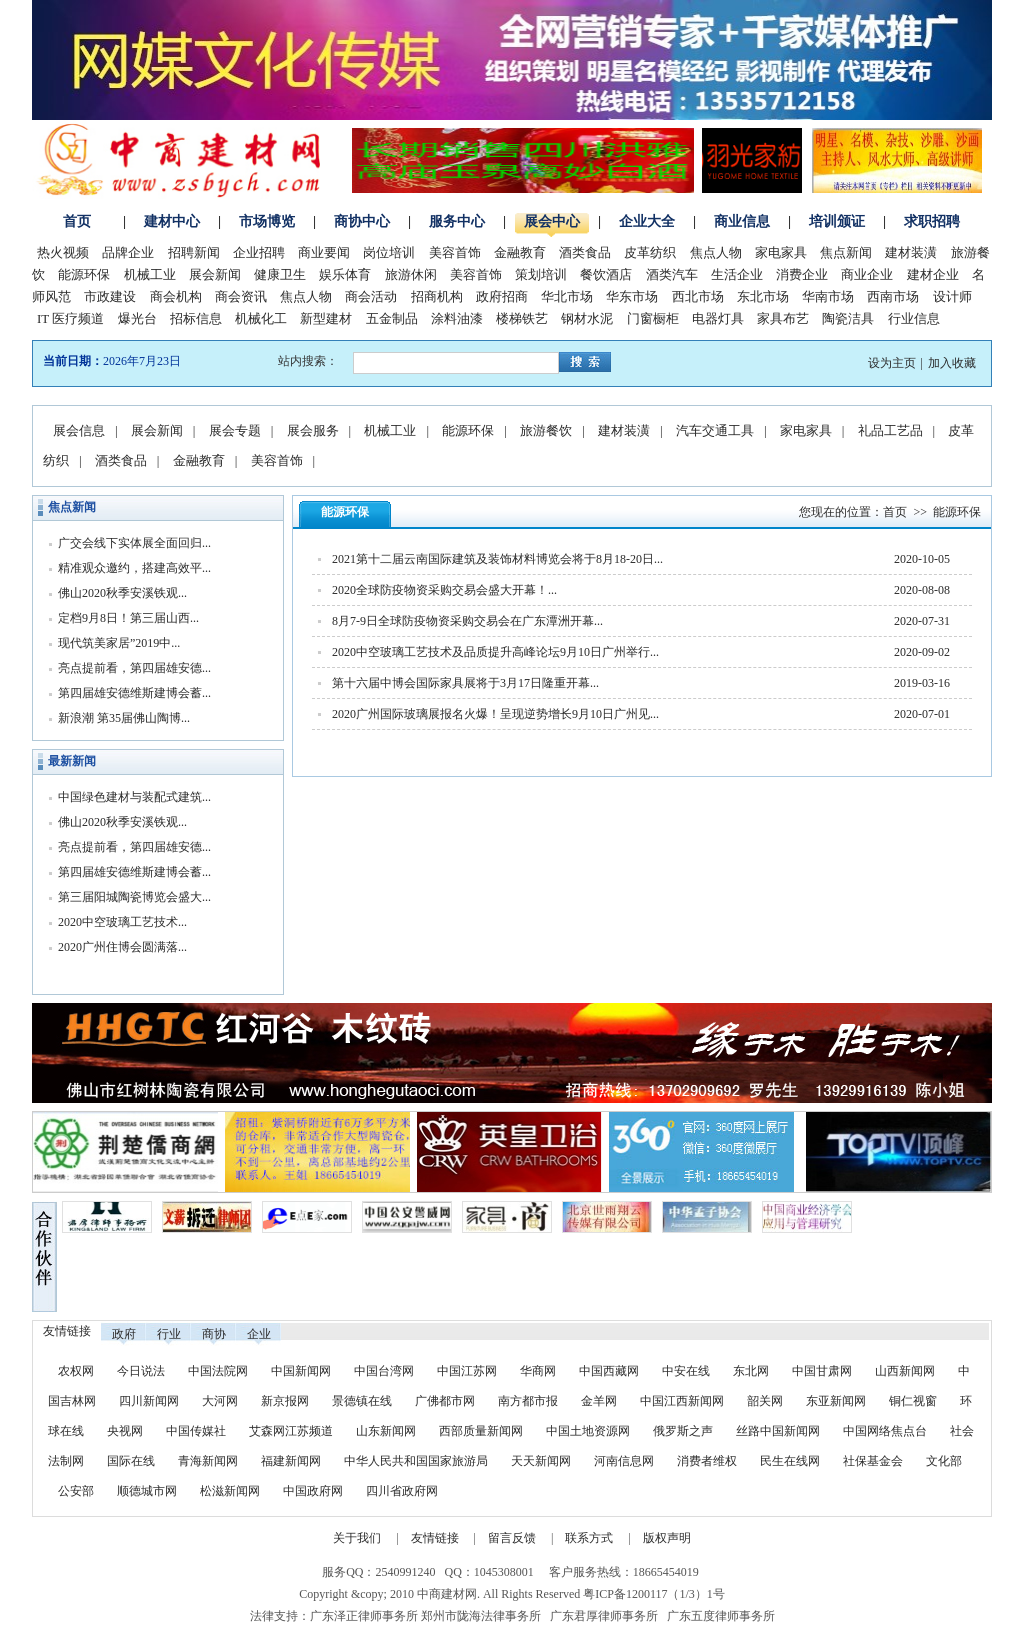 The width and height of the screenshot is (1024, 1649). What do you see at coordinates (802, 274) in the screenshot?
I see `消费企业` at bounding box center [802, 274].